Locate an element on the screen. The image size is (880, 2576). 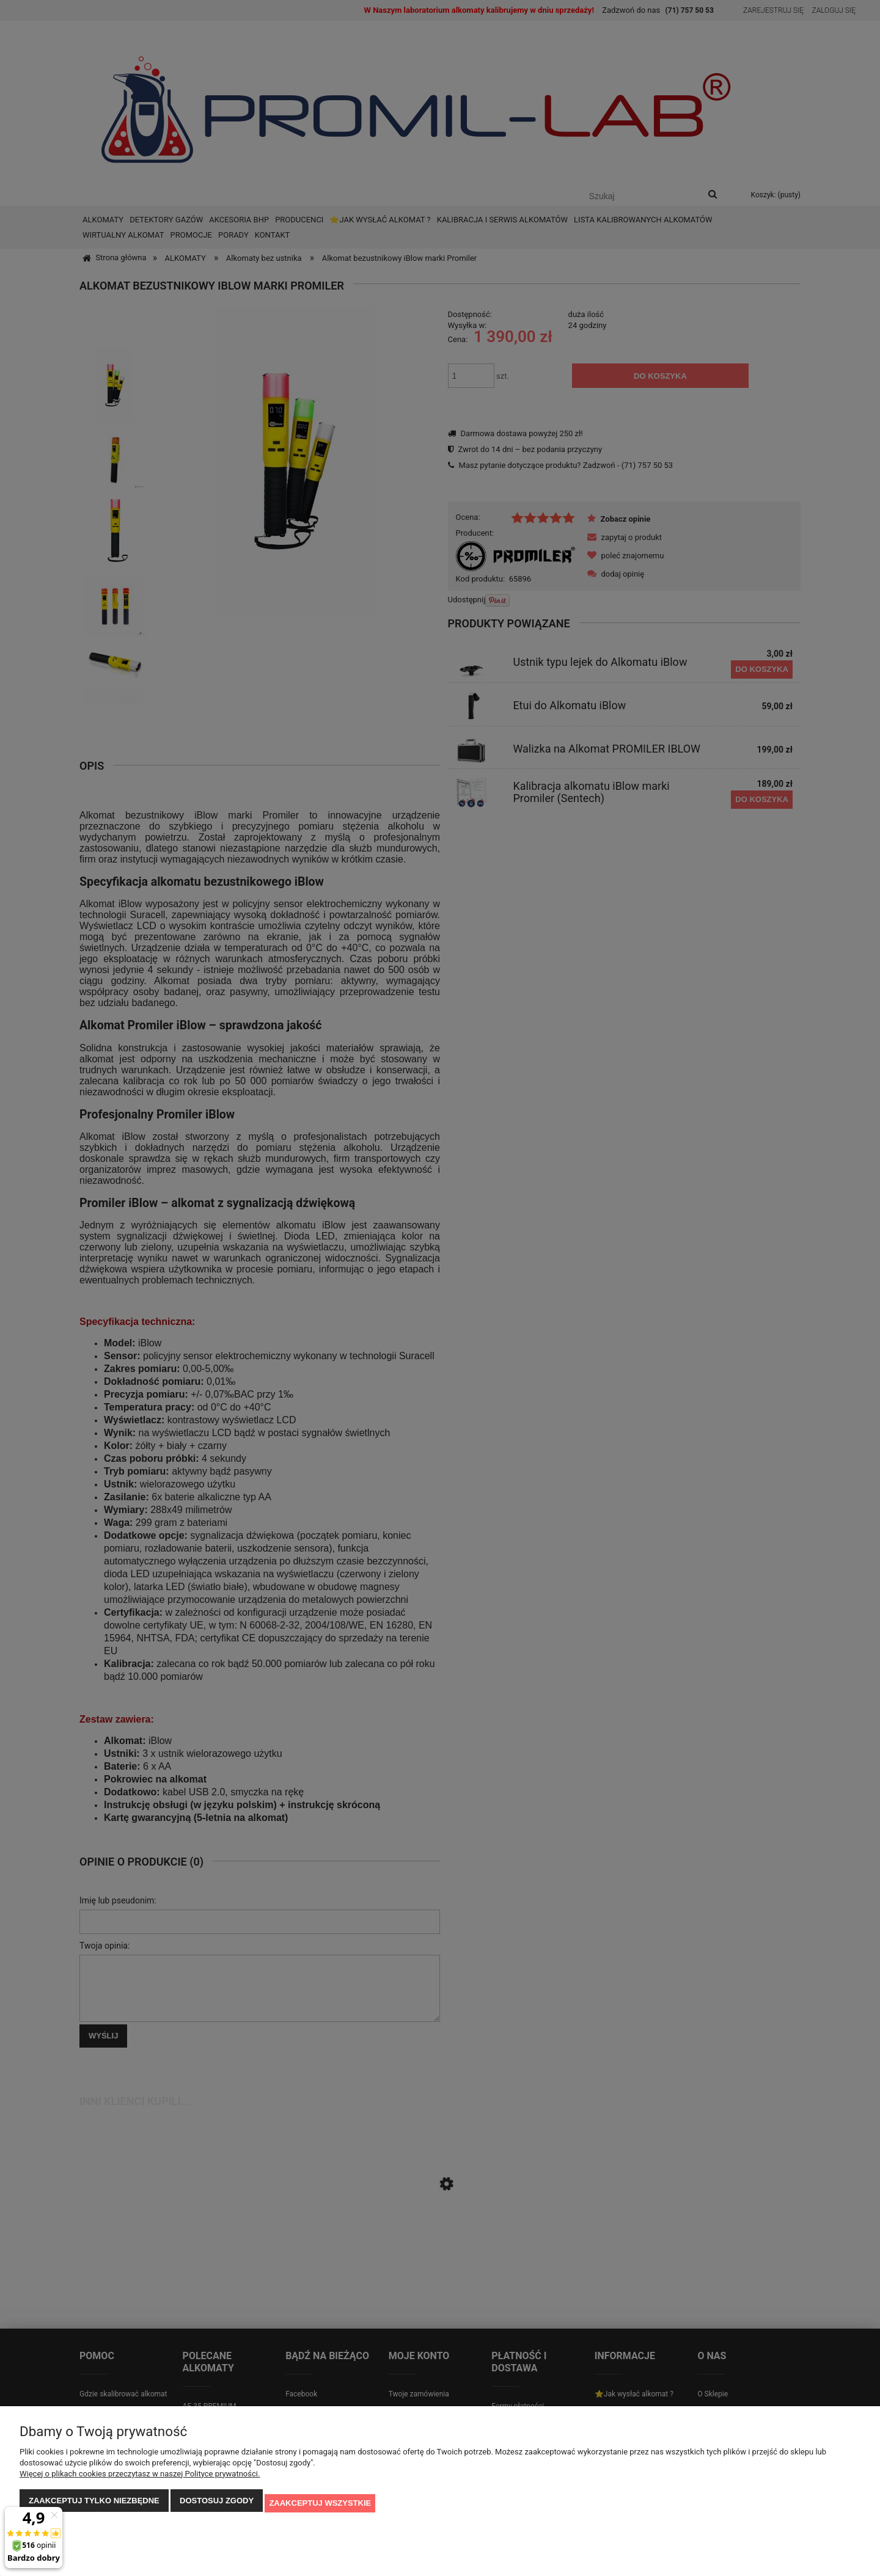
Dostosuj zgody is located at coordinates (217, 2505).